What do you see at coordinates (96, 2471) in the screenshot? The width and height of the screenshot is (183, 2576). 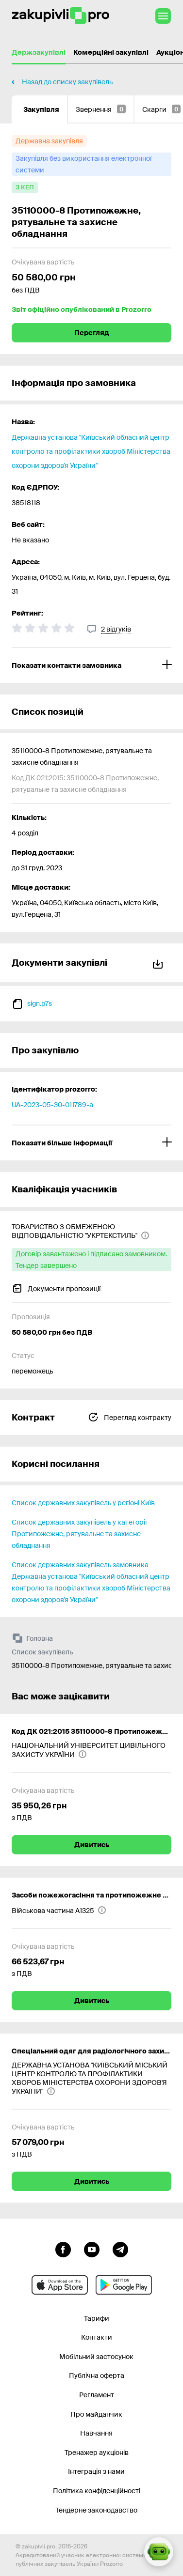 I see `Інтеграція з нами` at bounding box center [96, 2471].